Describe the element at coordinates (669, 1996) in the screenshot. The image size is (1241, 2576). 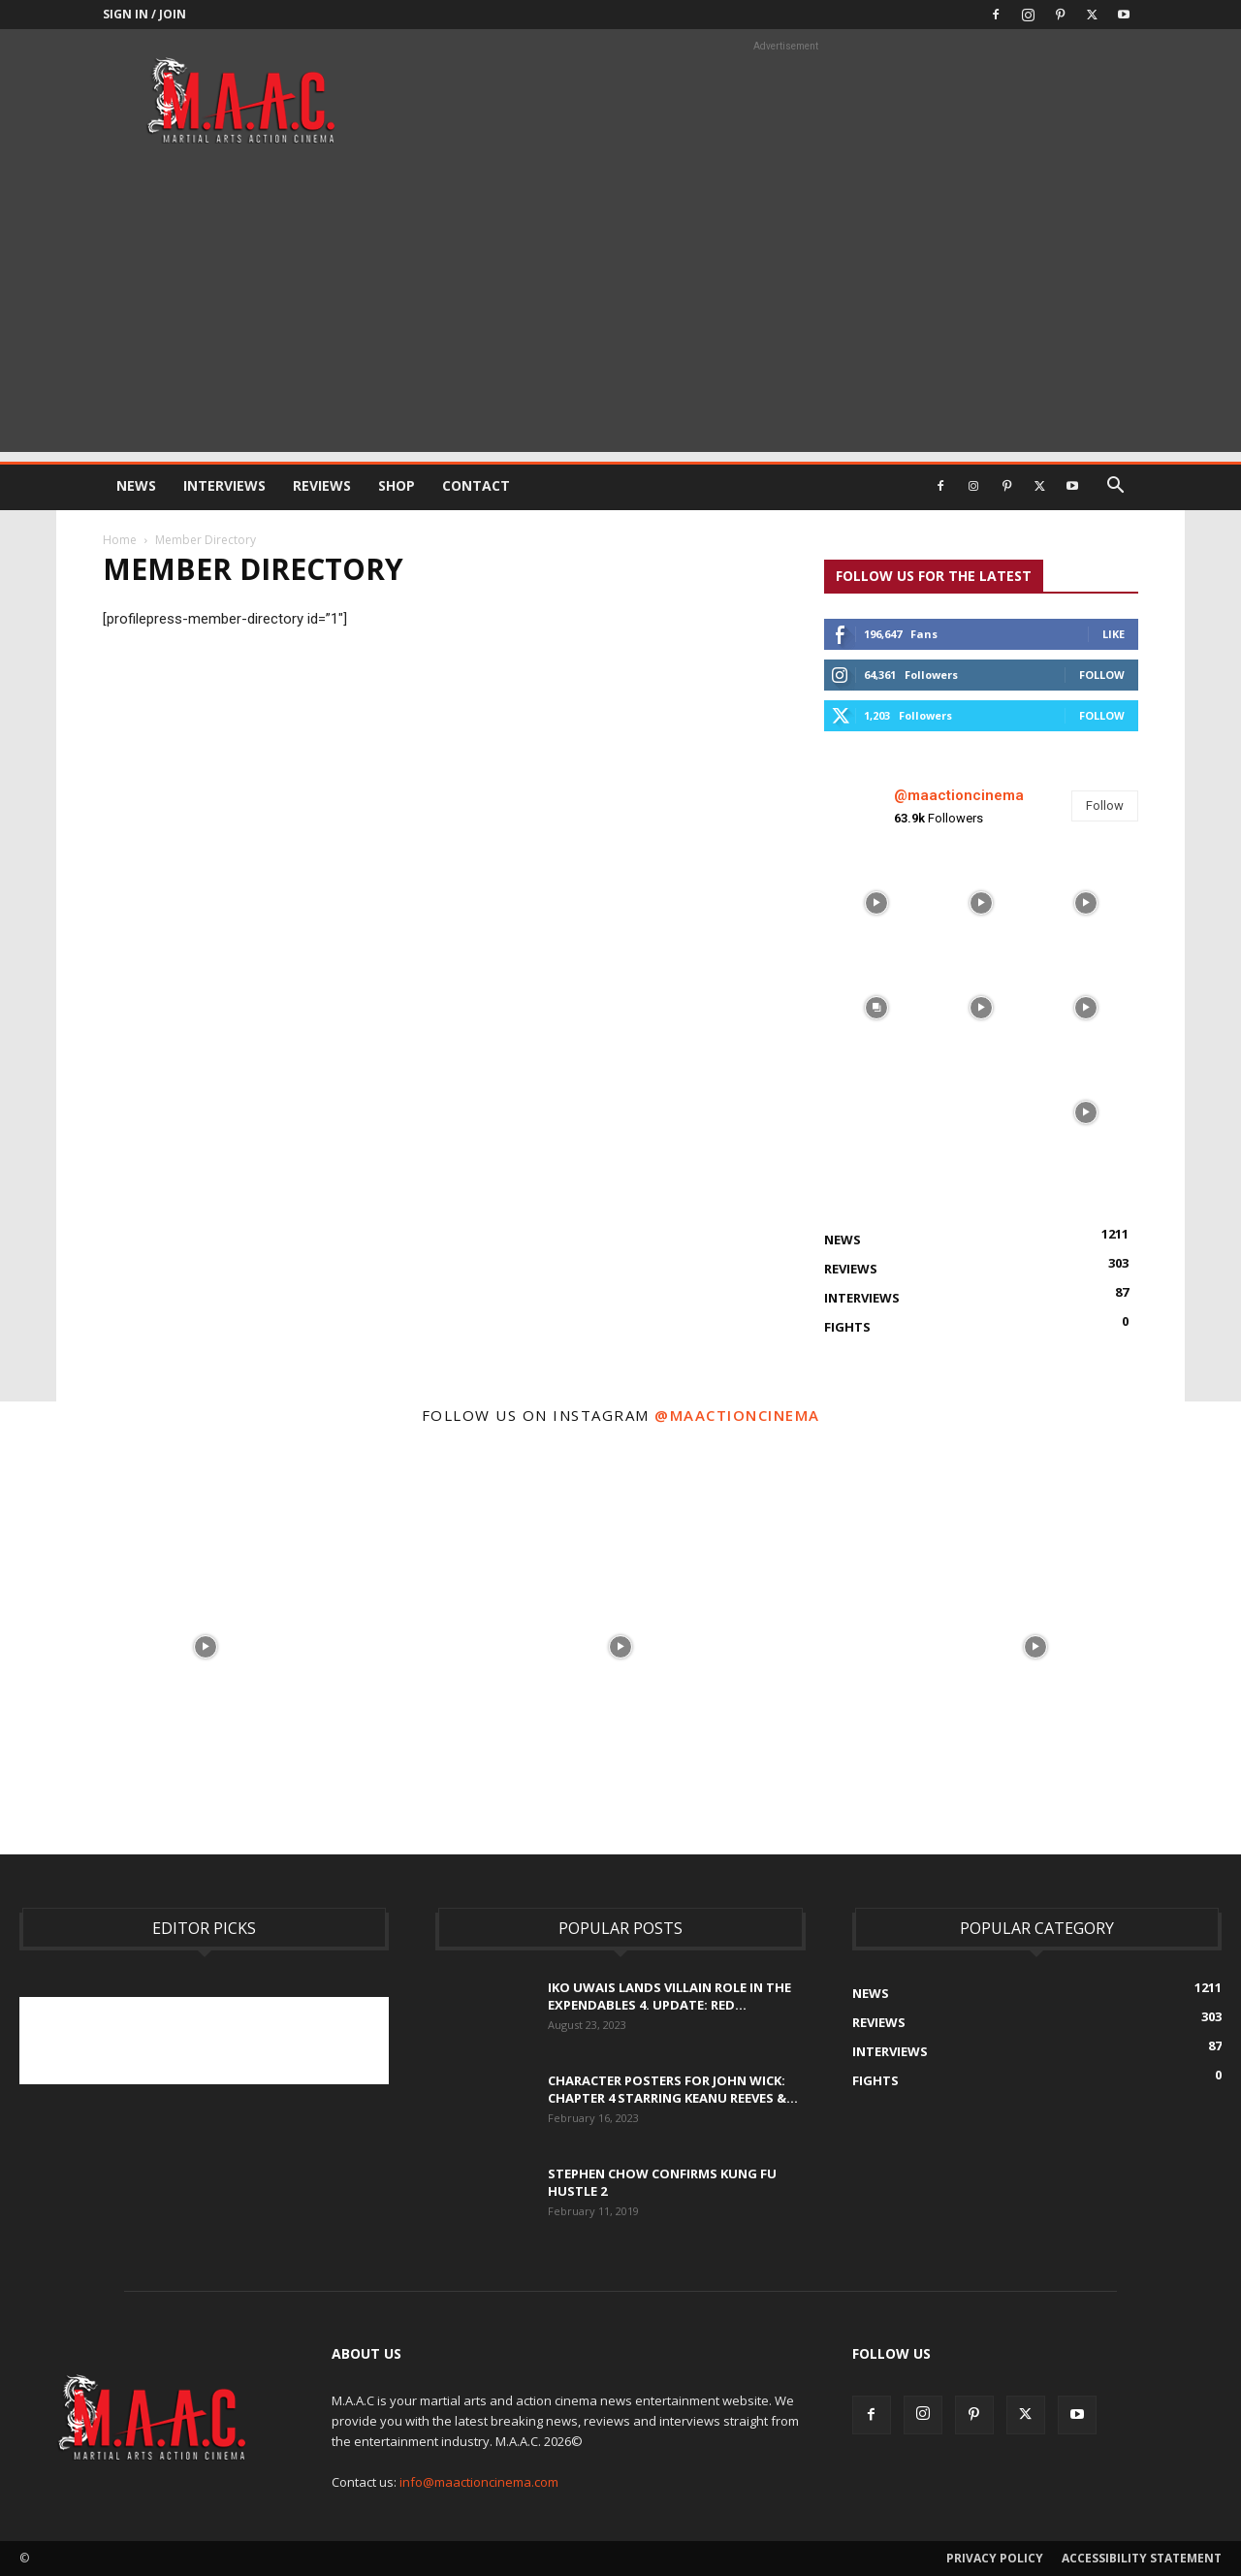
I see `Iko Uwais Lands Villain Role In The Expendables 4. UPDATE: Red...` at that location.